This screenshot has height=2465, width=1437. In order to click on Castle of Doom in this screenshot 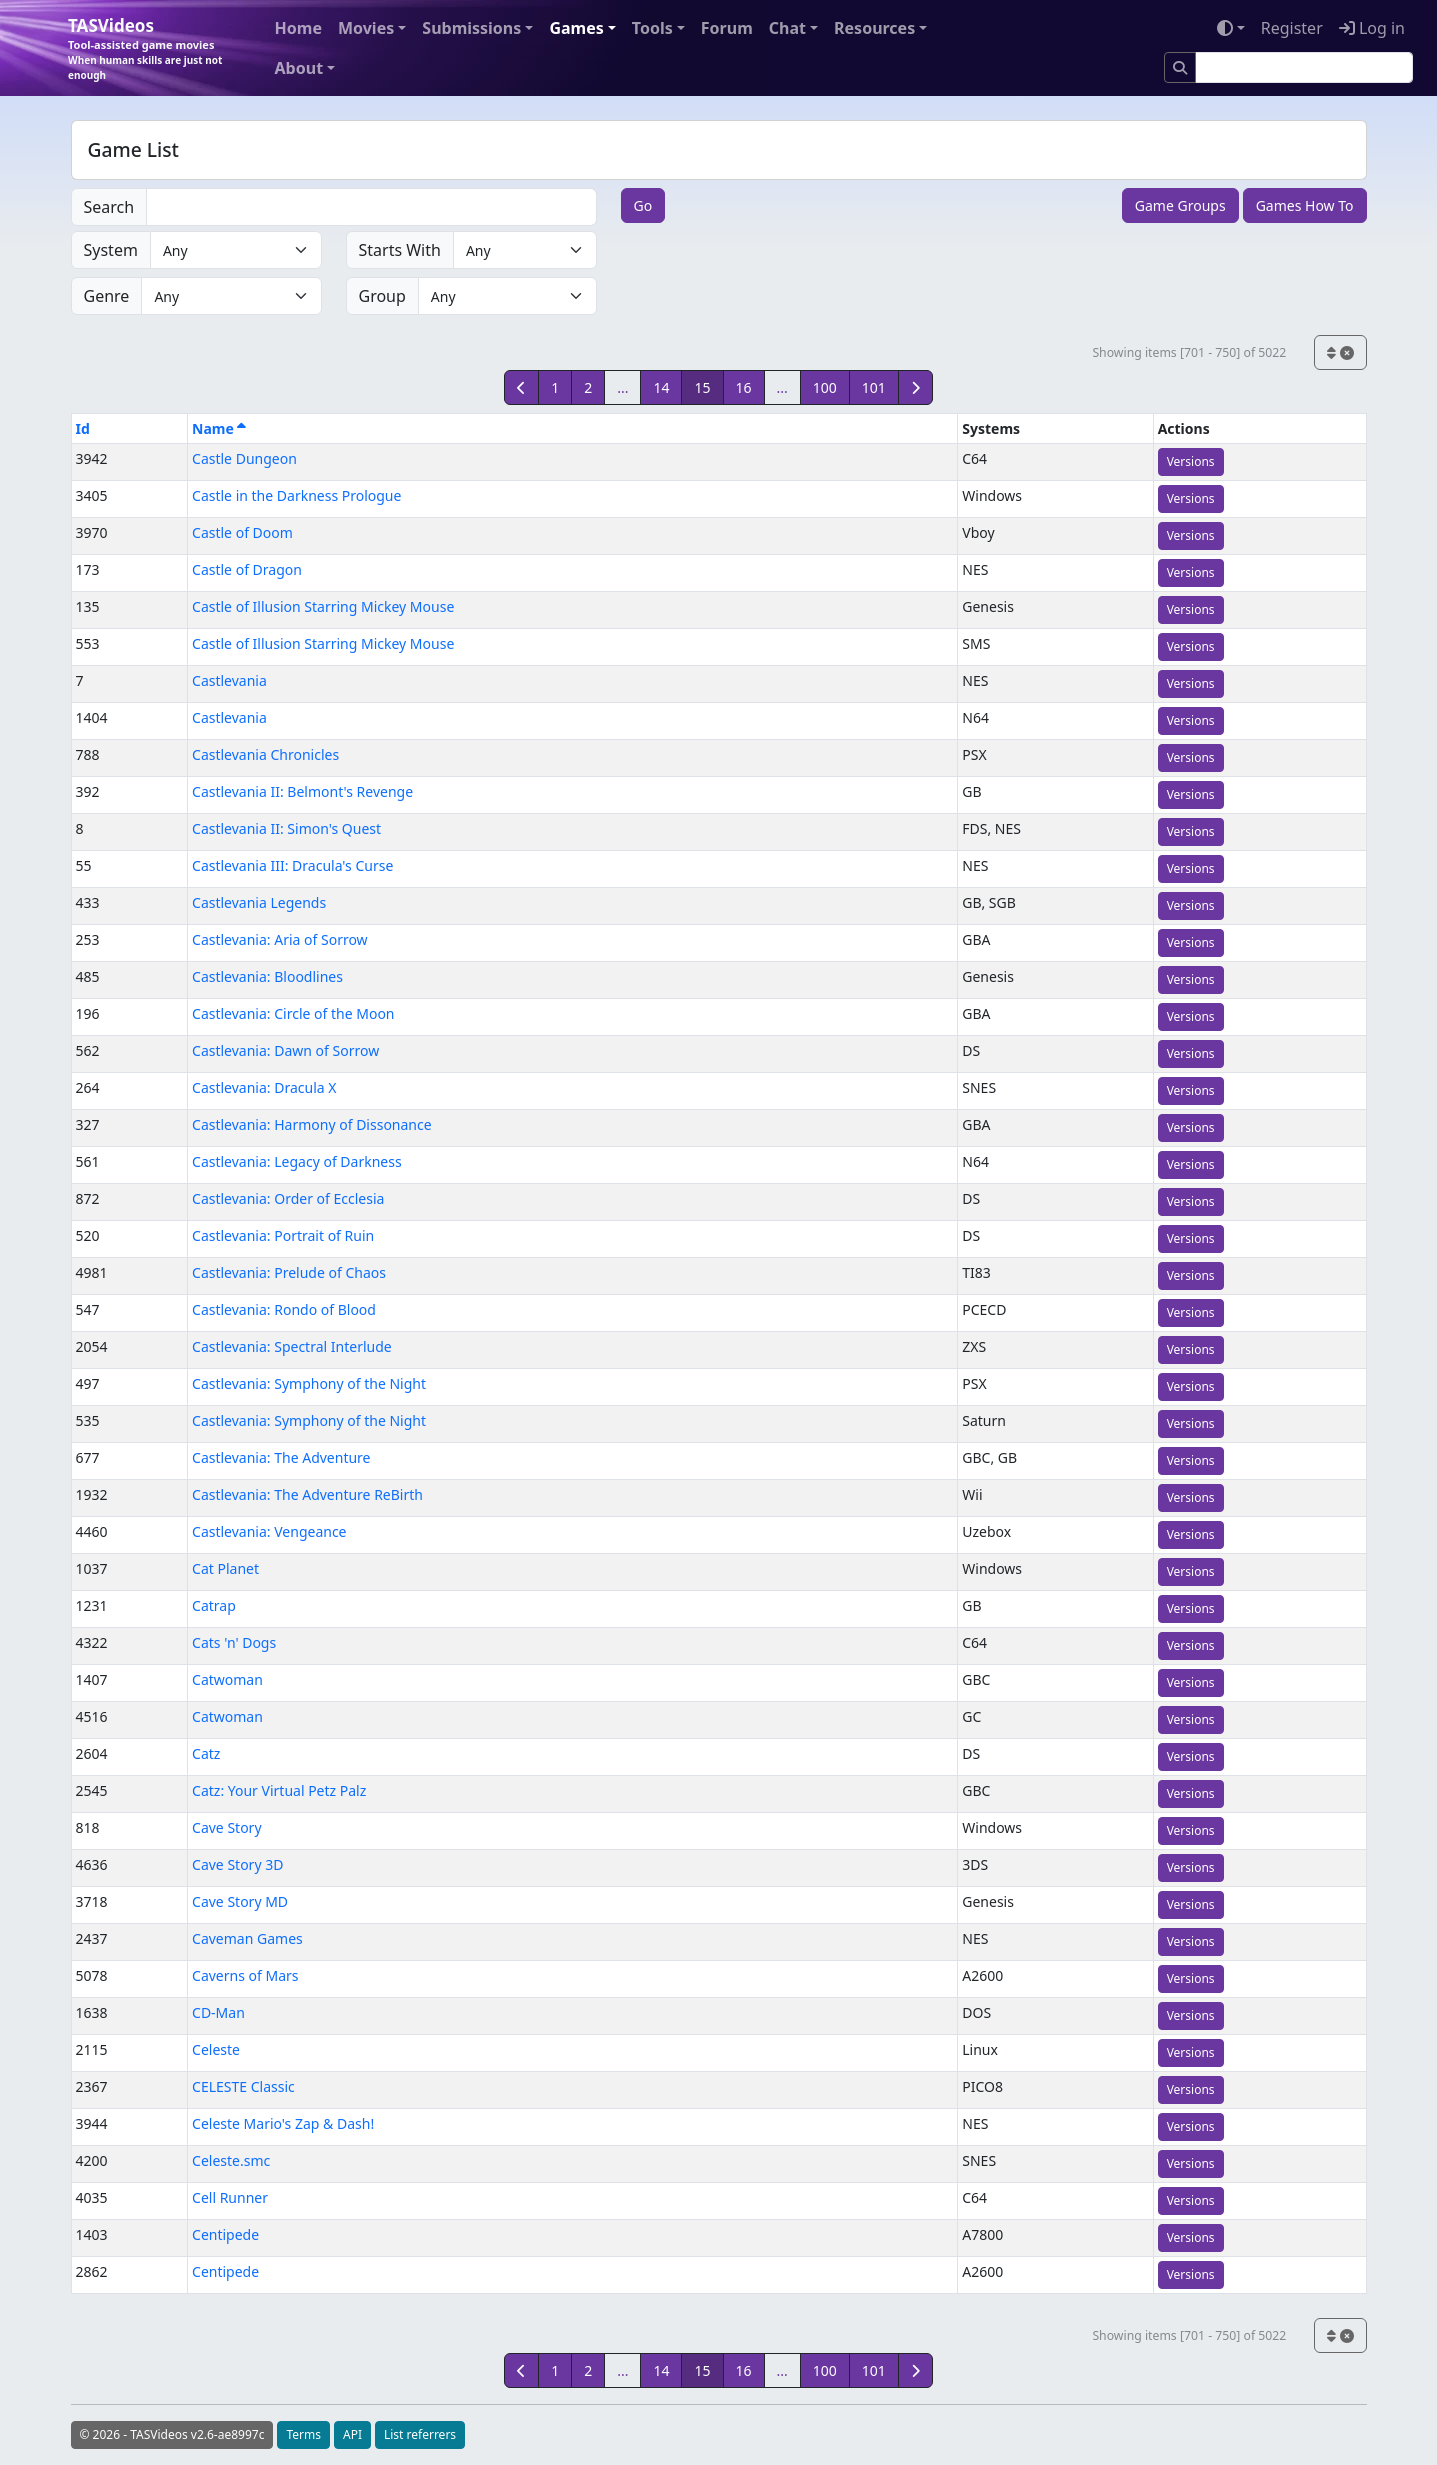, I will do `click(242, 532)`.